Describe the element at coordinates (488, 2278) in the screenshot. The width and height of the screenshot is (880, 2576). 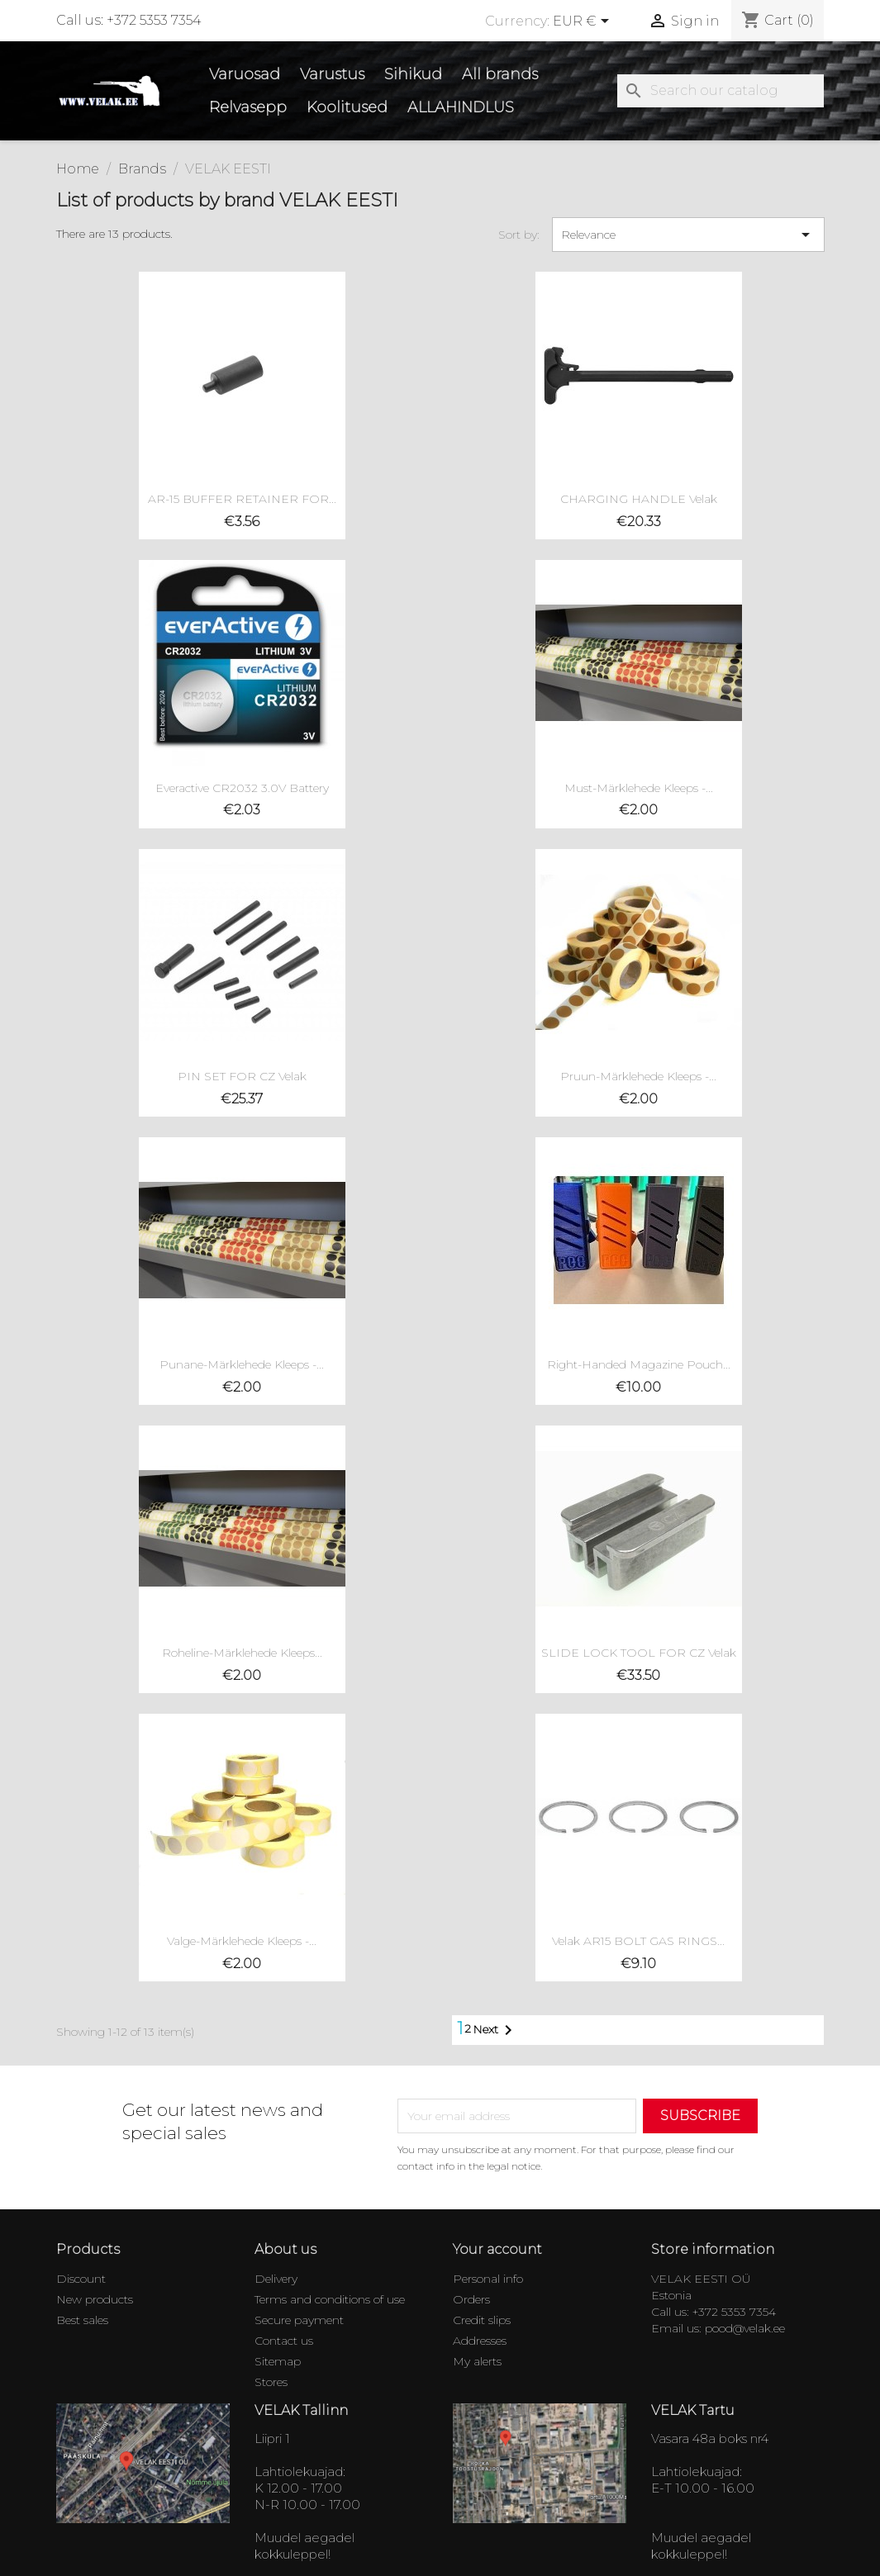
I see `Personal info` at that location.